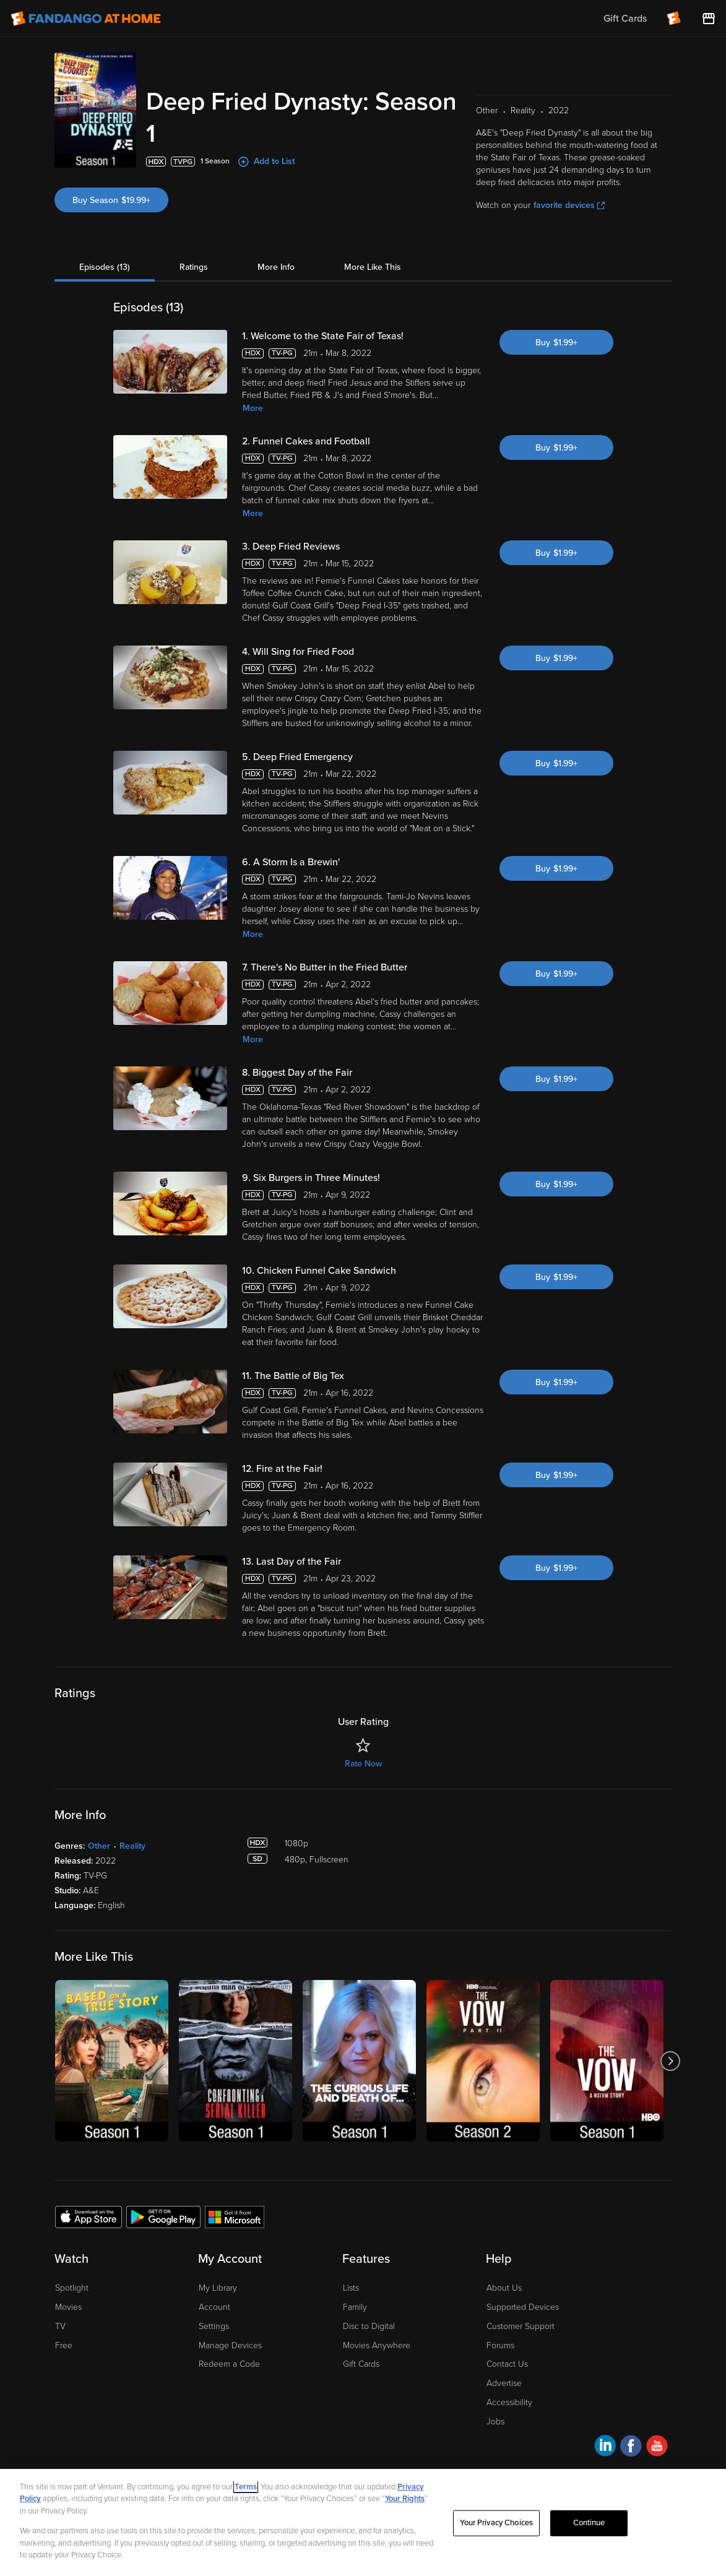  Describe the element at coordinates (351, 2288) in the screenshot. I see `Lists` at that location.